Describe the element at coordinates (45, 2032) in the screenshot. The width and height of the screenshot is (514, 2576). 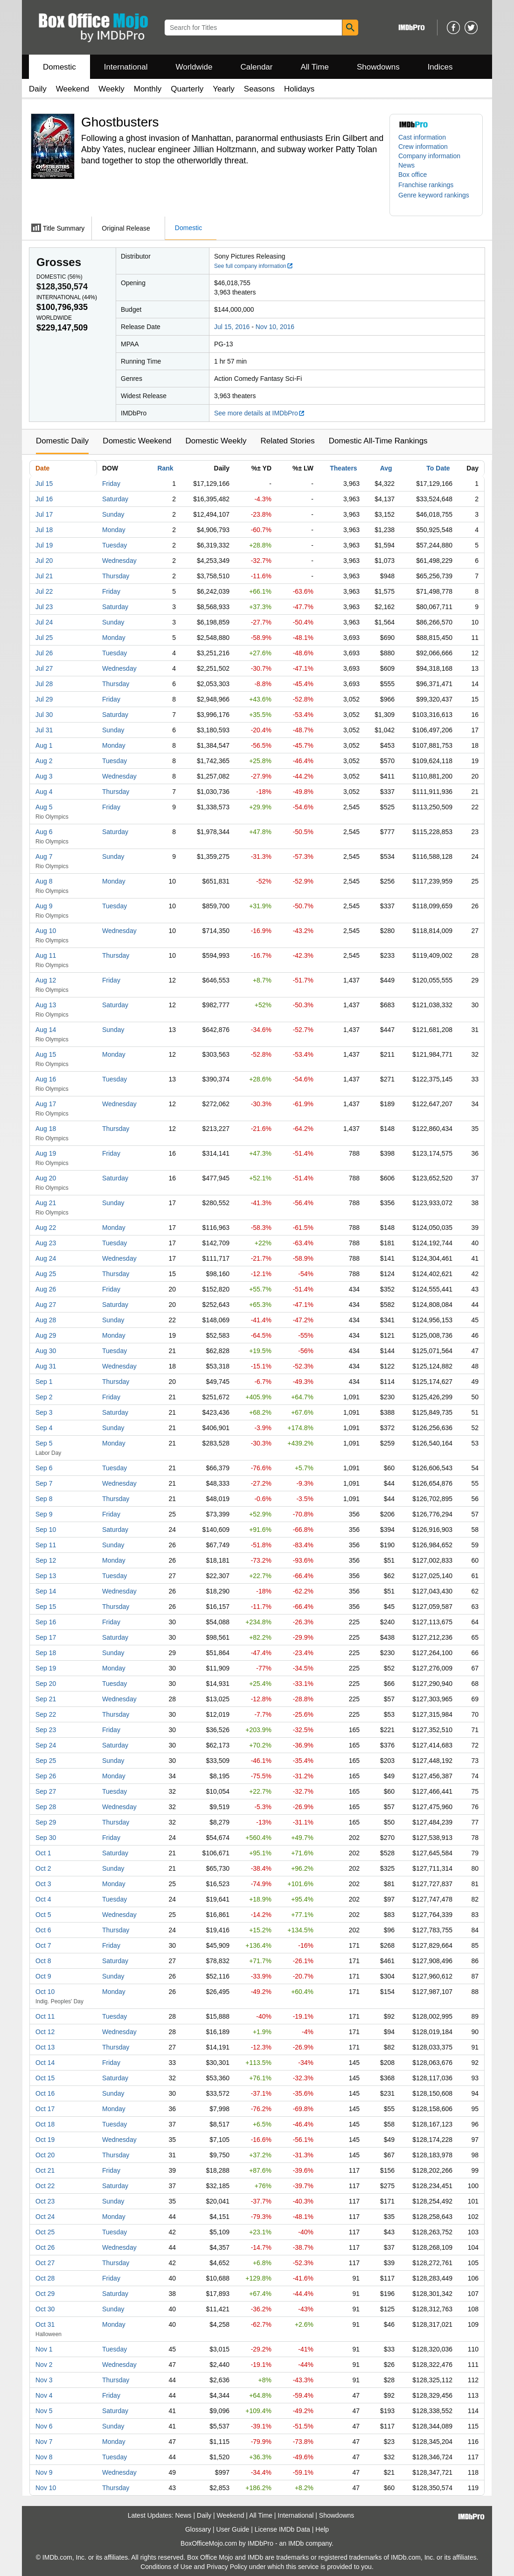
I see `Oct 12` at that location.